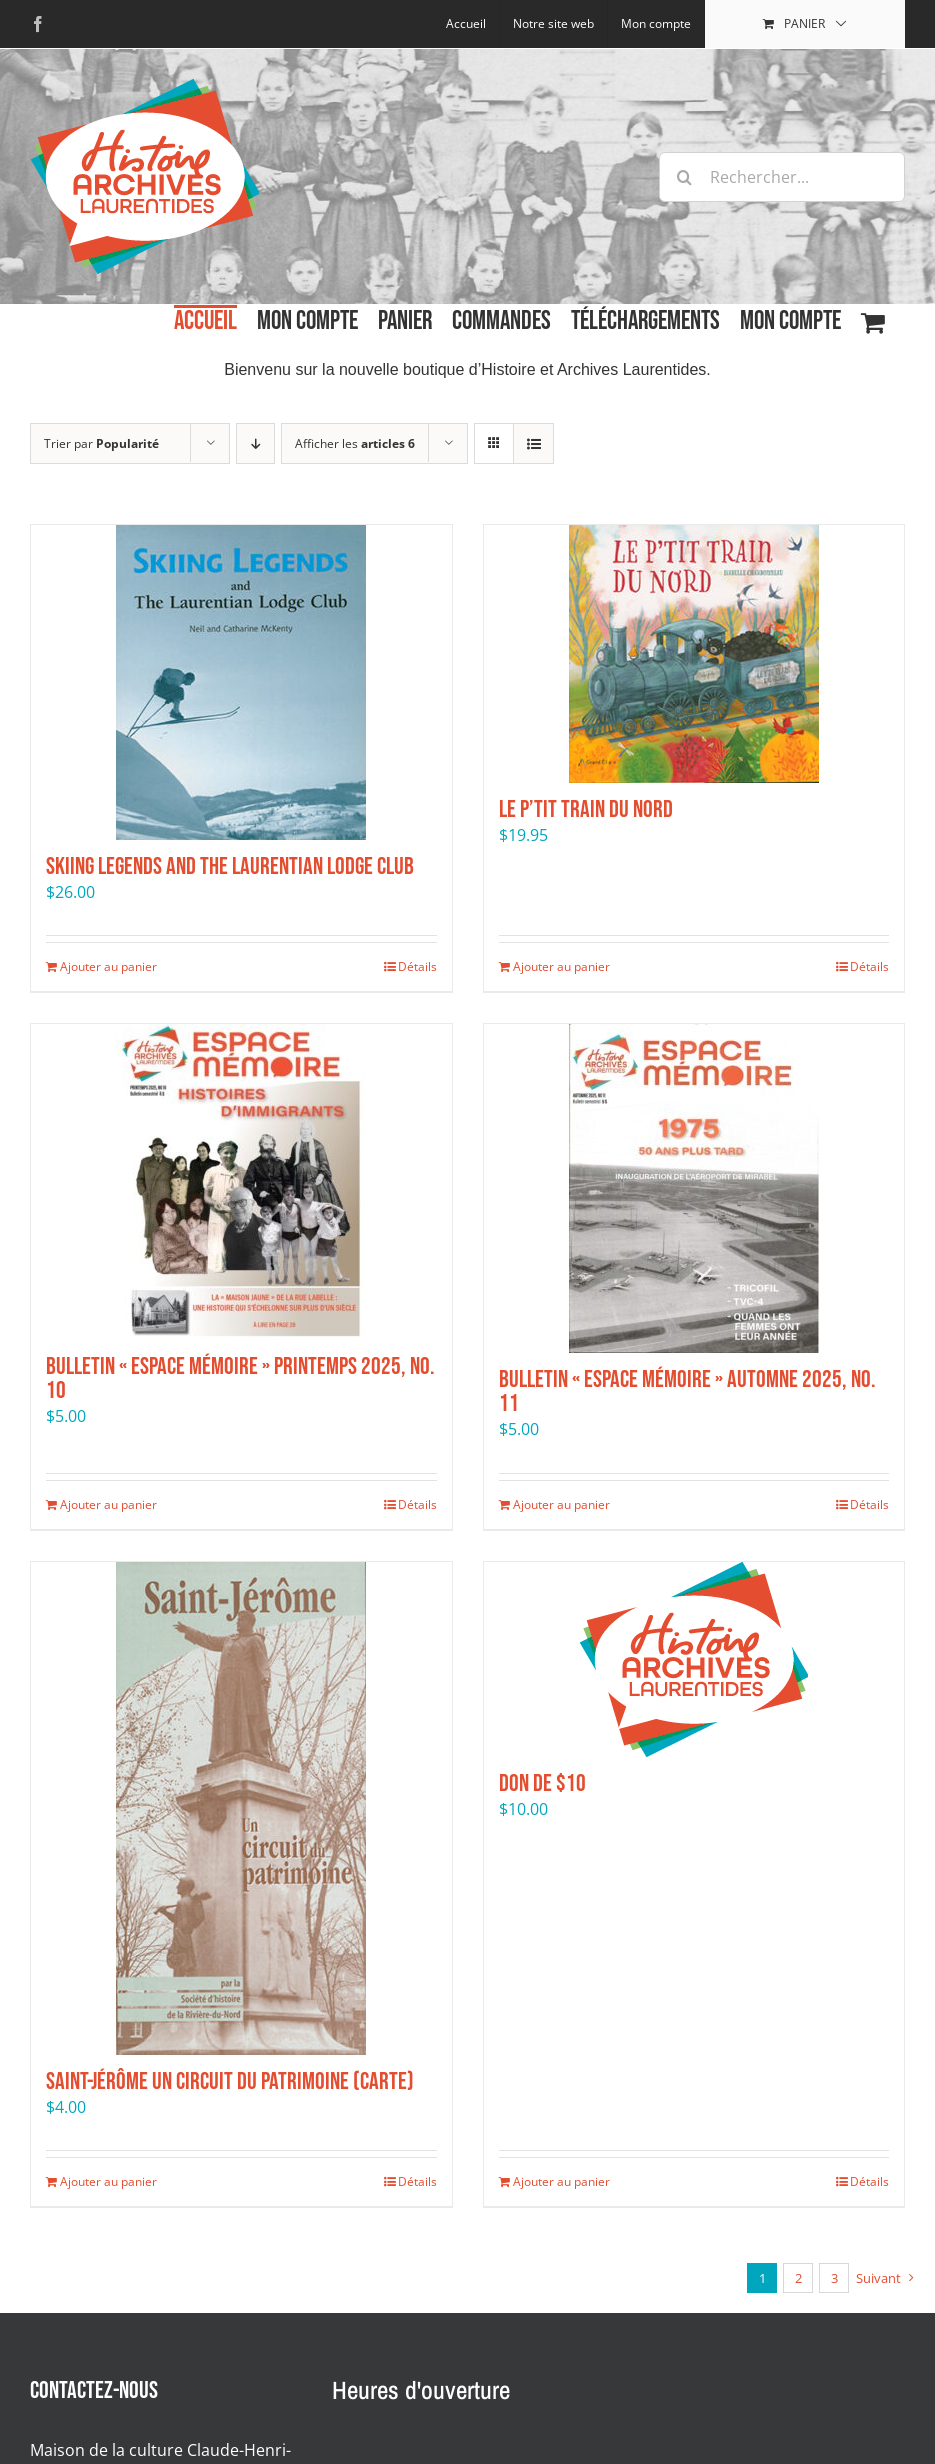  Describe the element at coordinates (684, 177) in the screenshot. I see `[Recherche]` at that location.